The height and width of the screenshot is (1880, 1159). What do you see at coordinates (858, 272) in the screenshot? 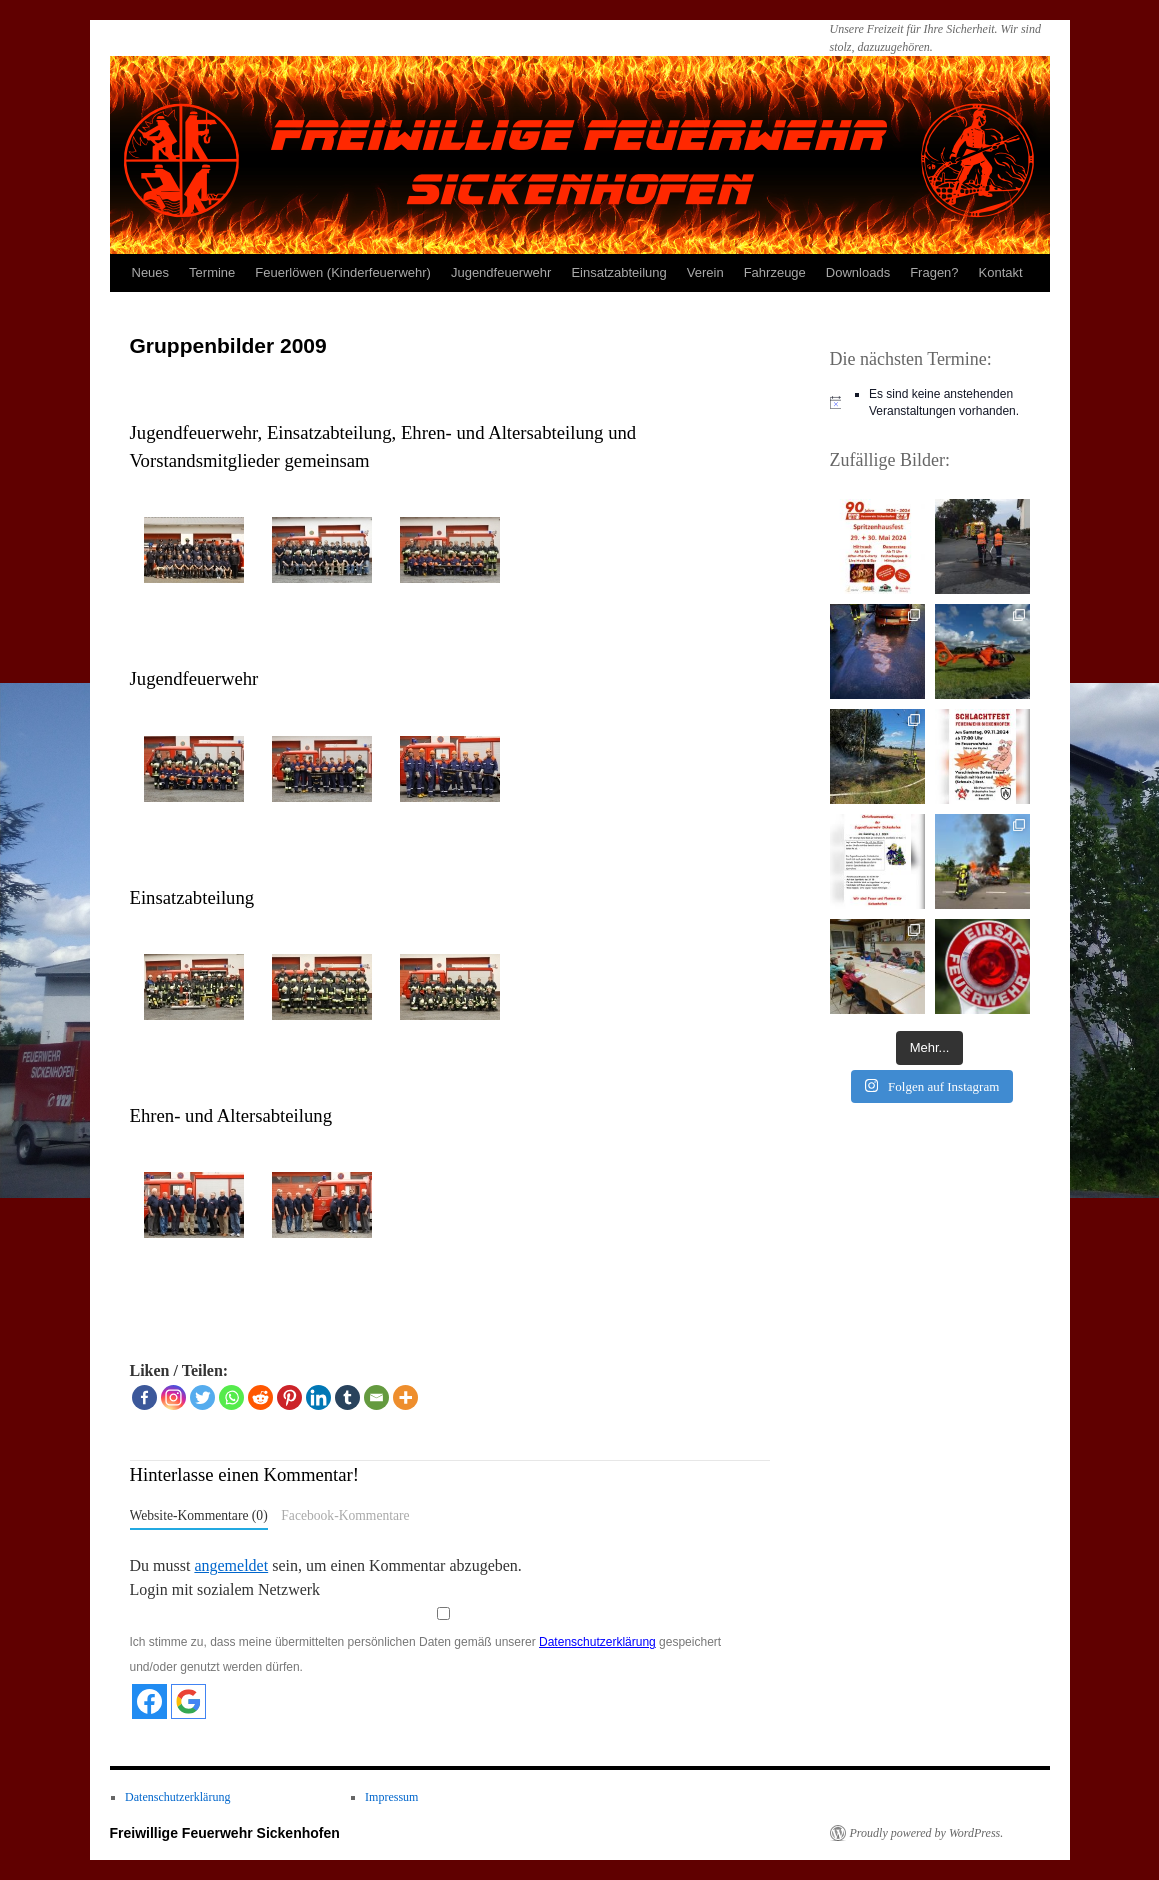
I see `Downloads` at bounding box center [858, 272].